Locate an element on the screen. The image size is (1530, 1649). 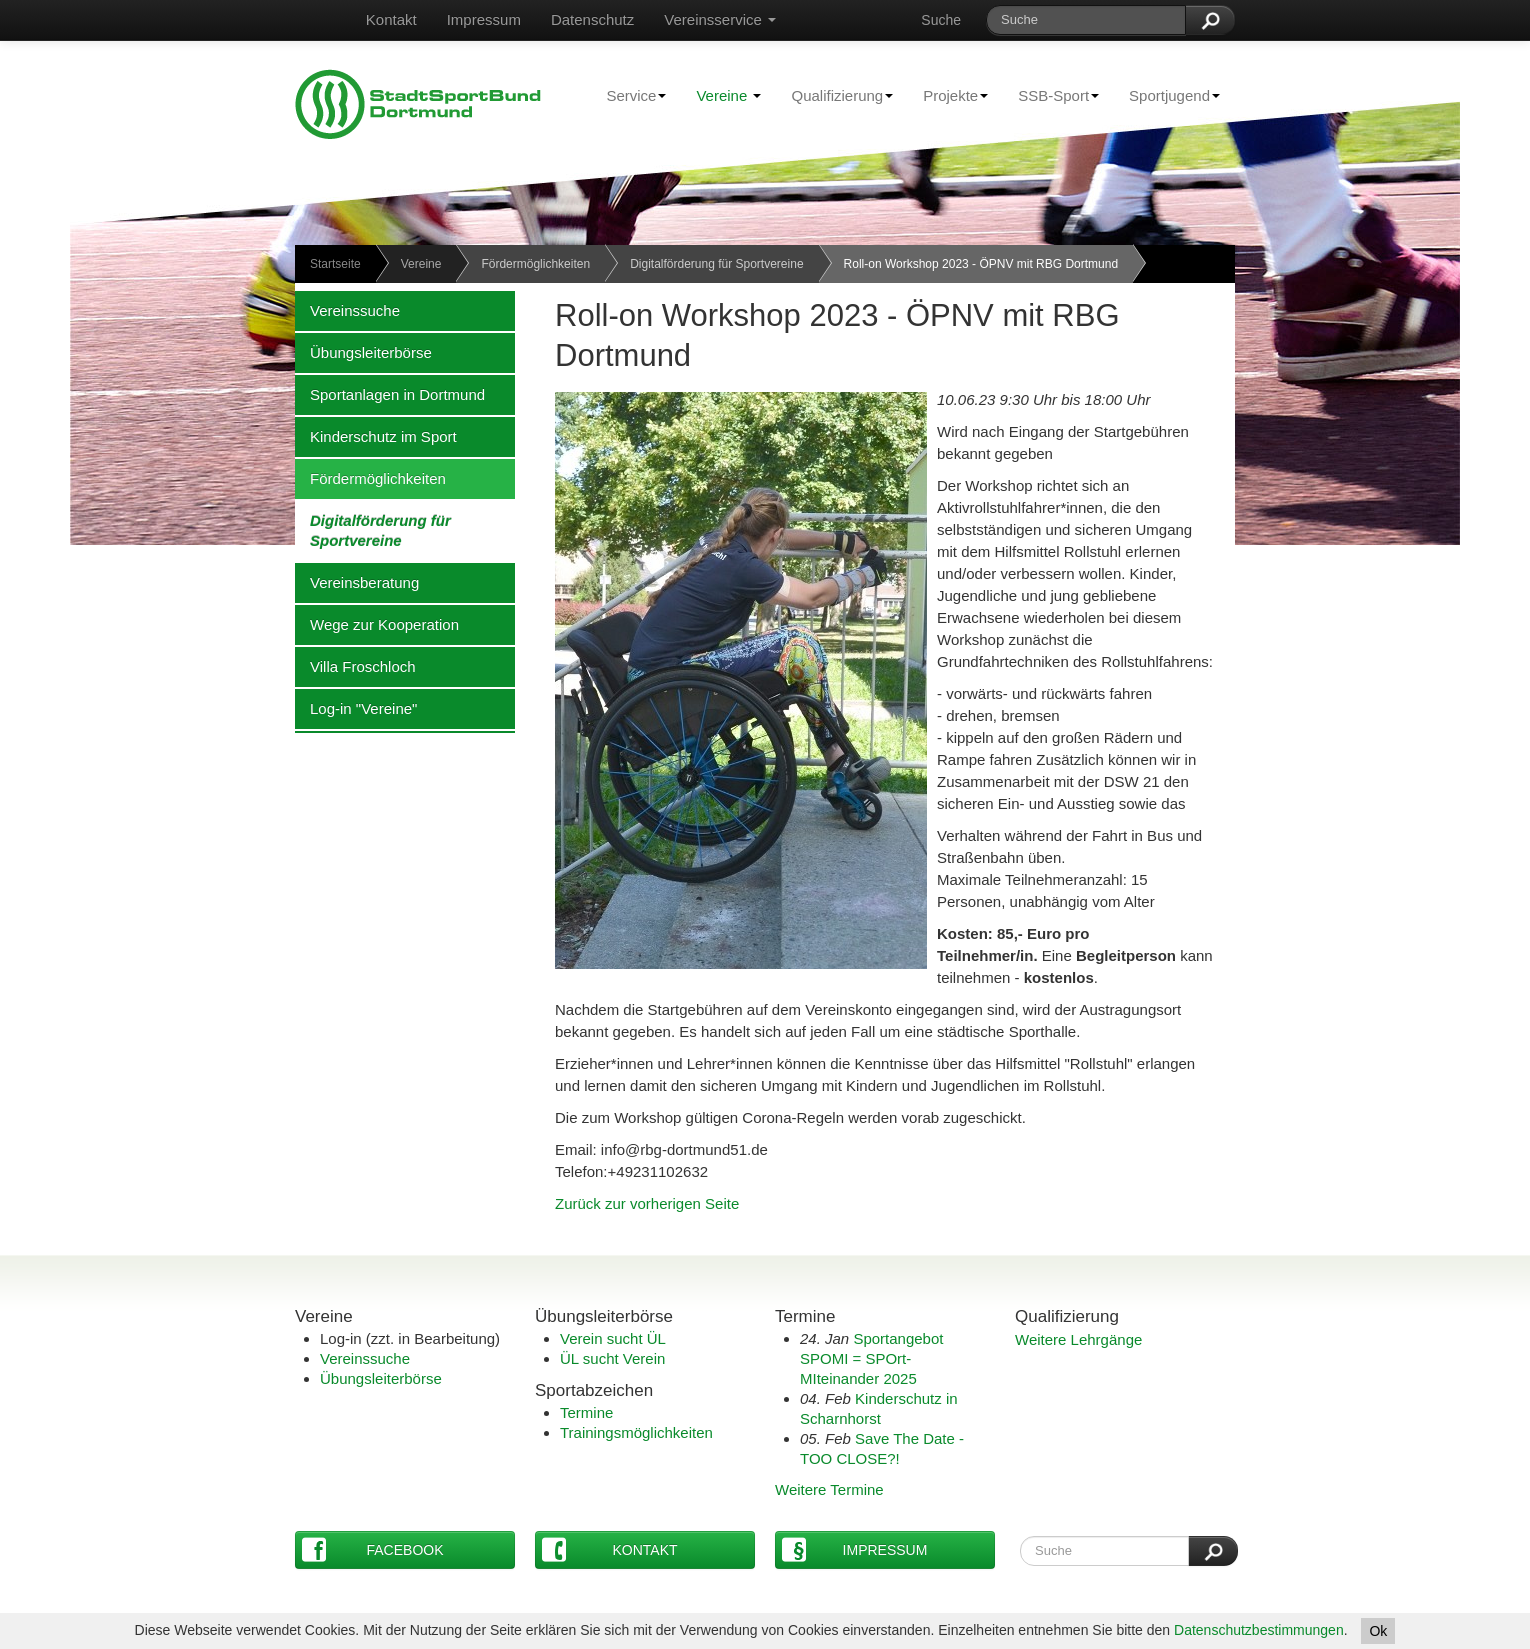
Facebook is located at coordinates (373, 1549).